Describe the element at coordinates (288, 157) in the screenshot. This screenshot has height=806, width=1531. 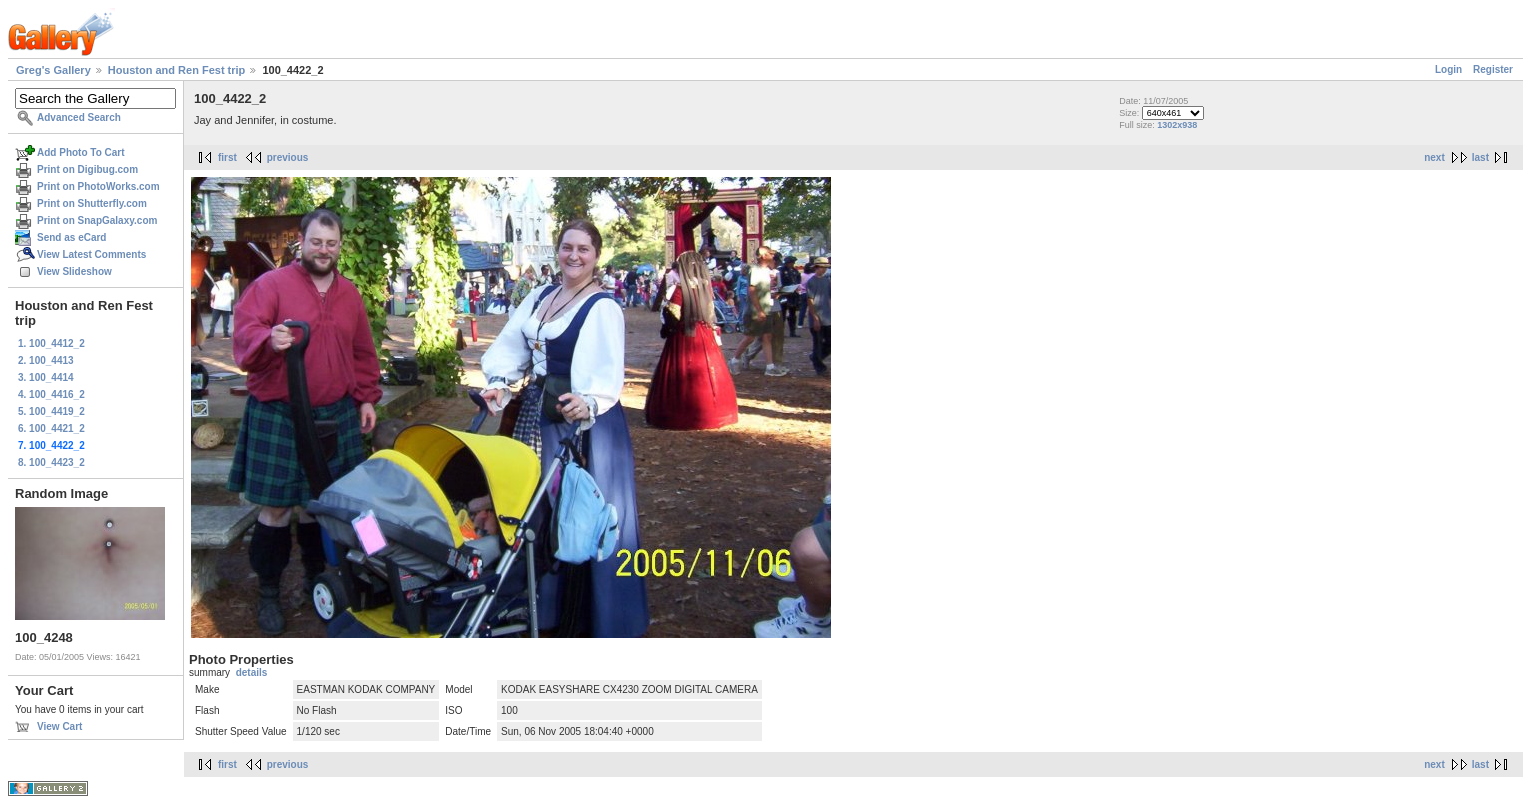
I see `previous` at that location.